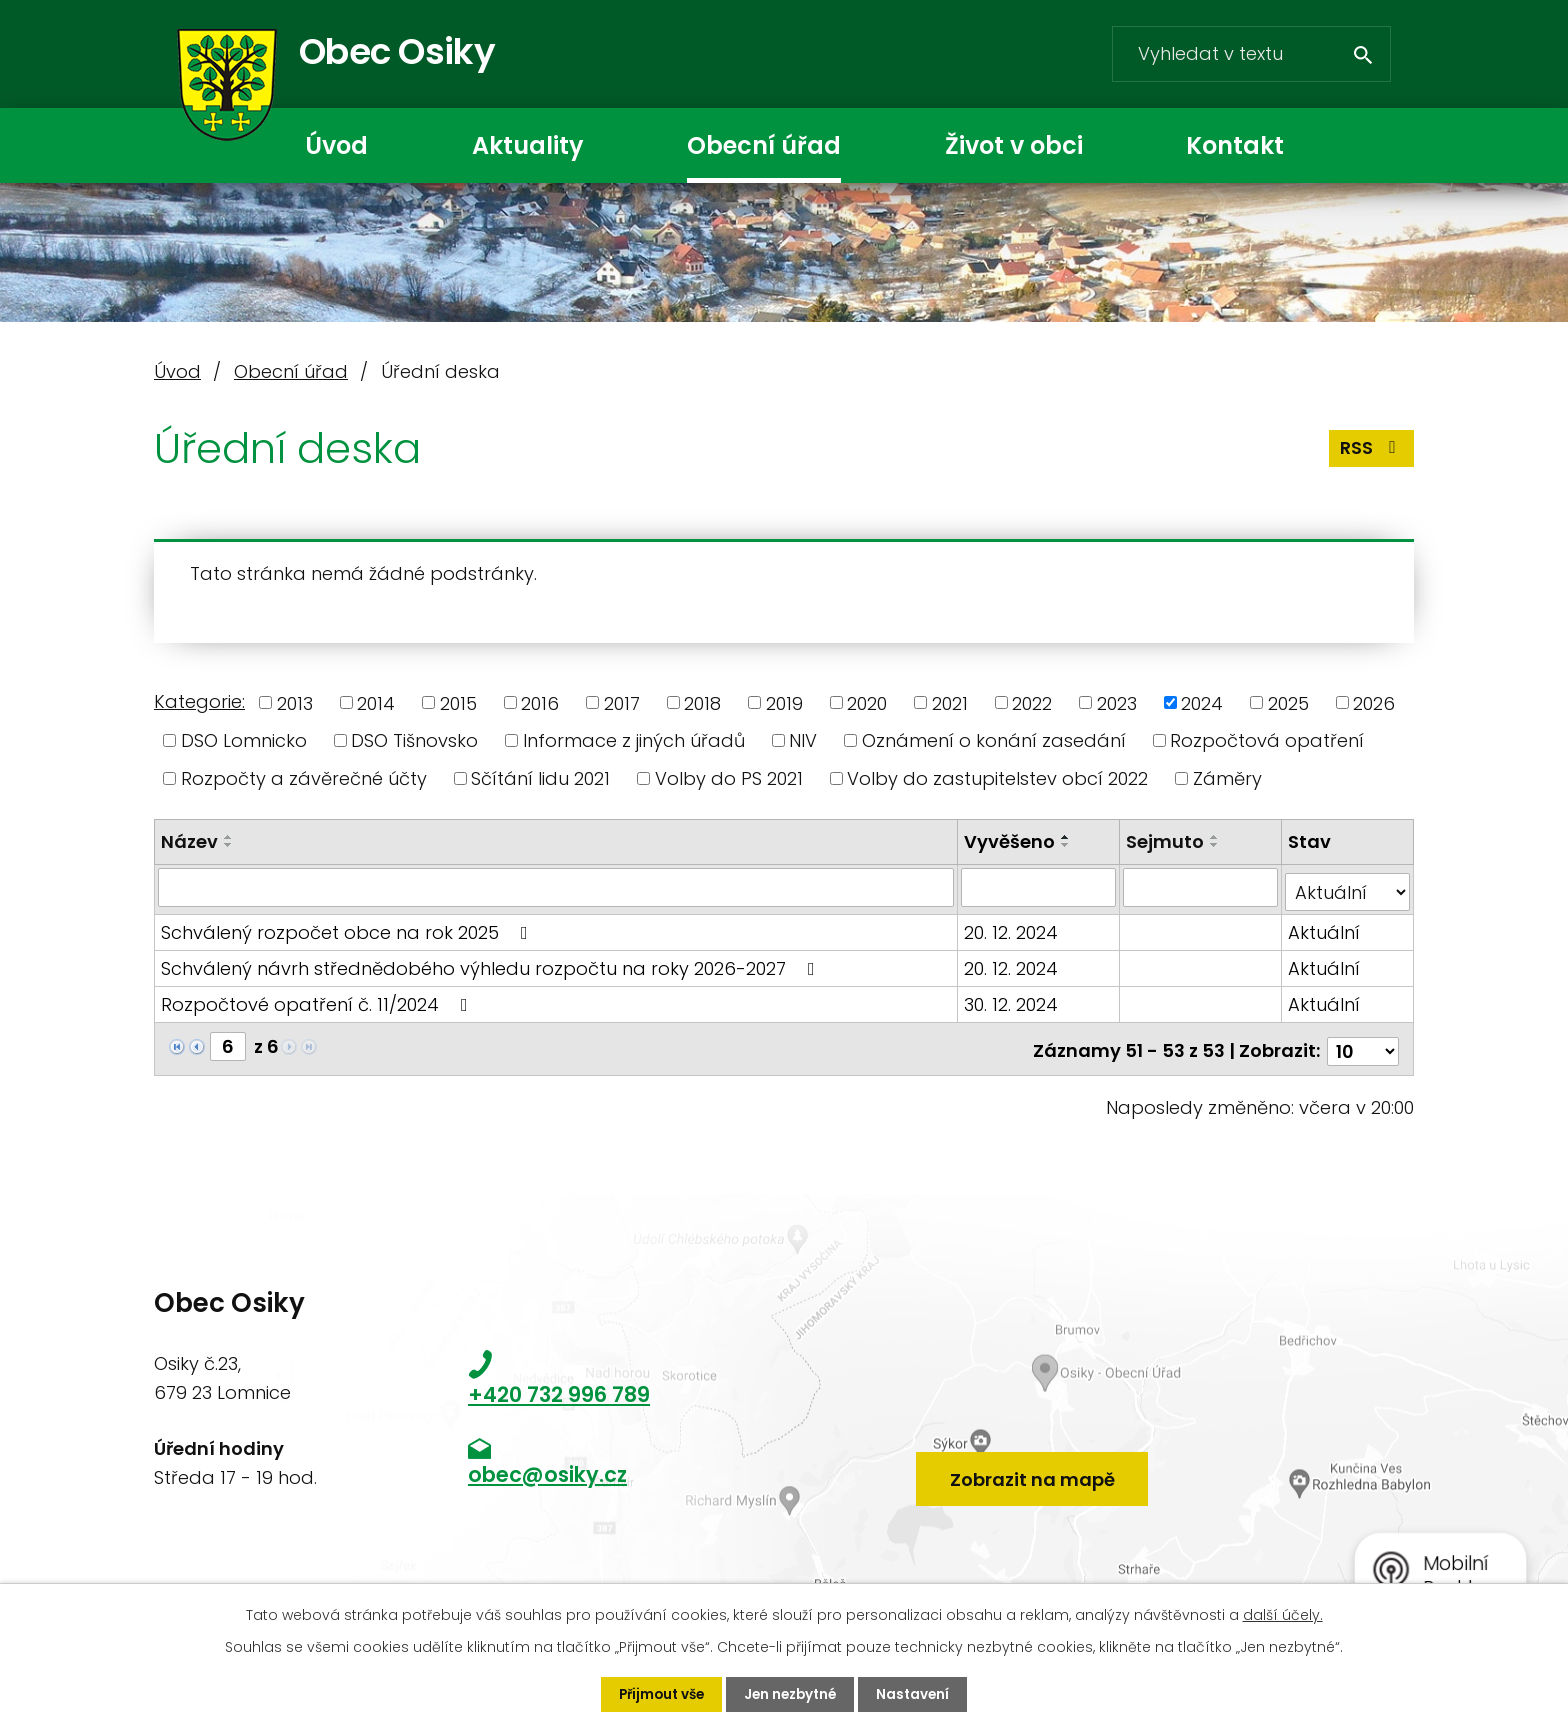 The height and width of the screenshot is (1731, 1568). I want to click on [Seřadit podle Sejmuto sestupně], so click(1216, 845).